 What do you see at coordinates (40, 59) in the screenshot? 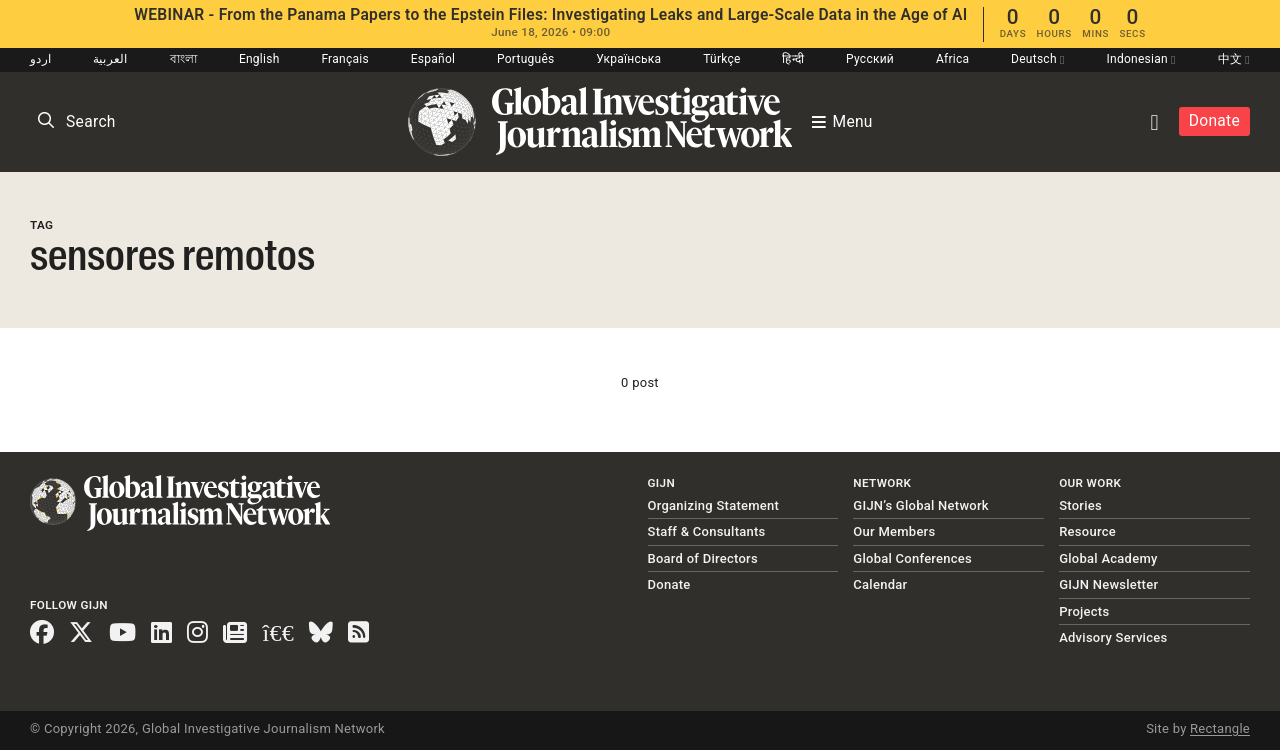
I see `اردو` at bounding box center [40, 59].